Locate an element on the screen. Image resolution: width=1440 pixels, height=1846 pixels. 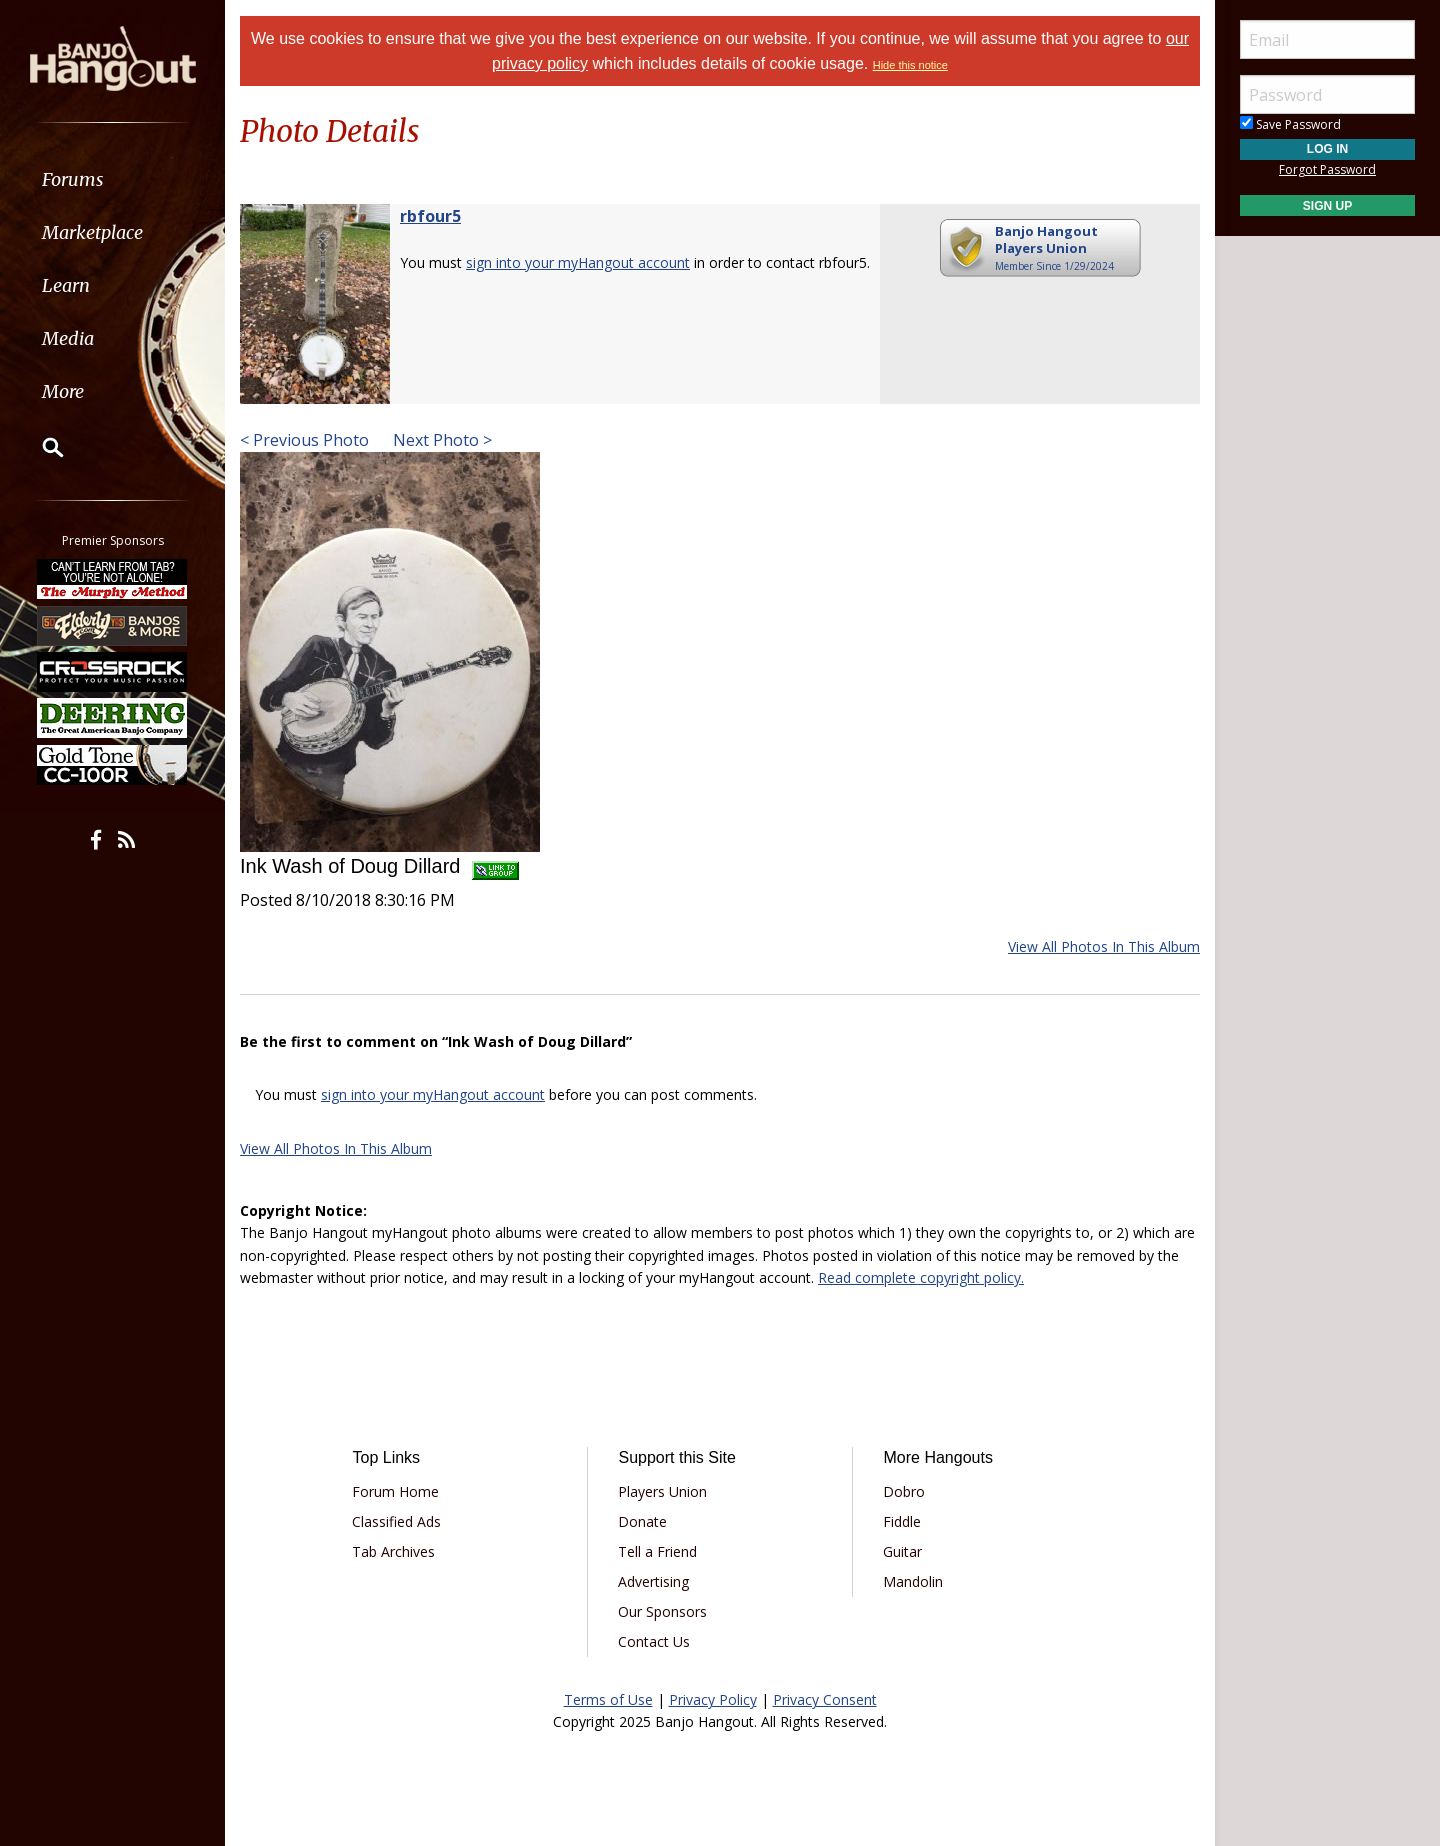
Fiddle is located at coordinates (902, 1521).